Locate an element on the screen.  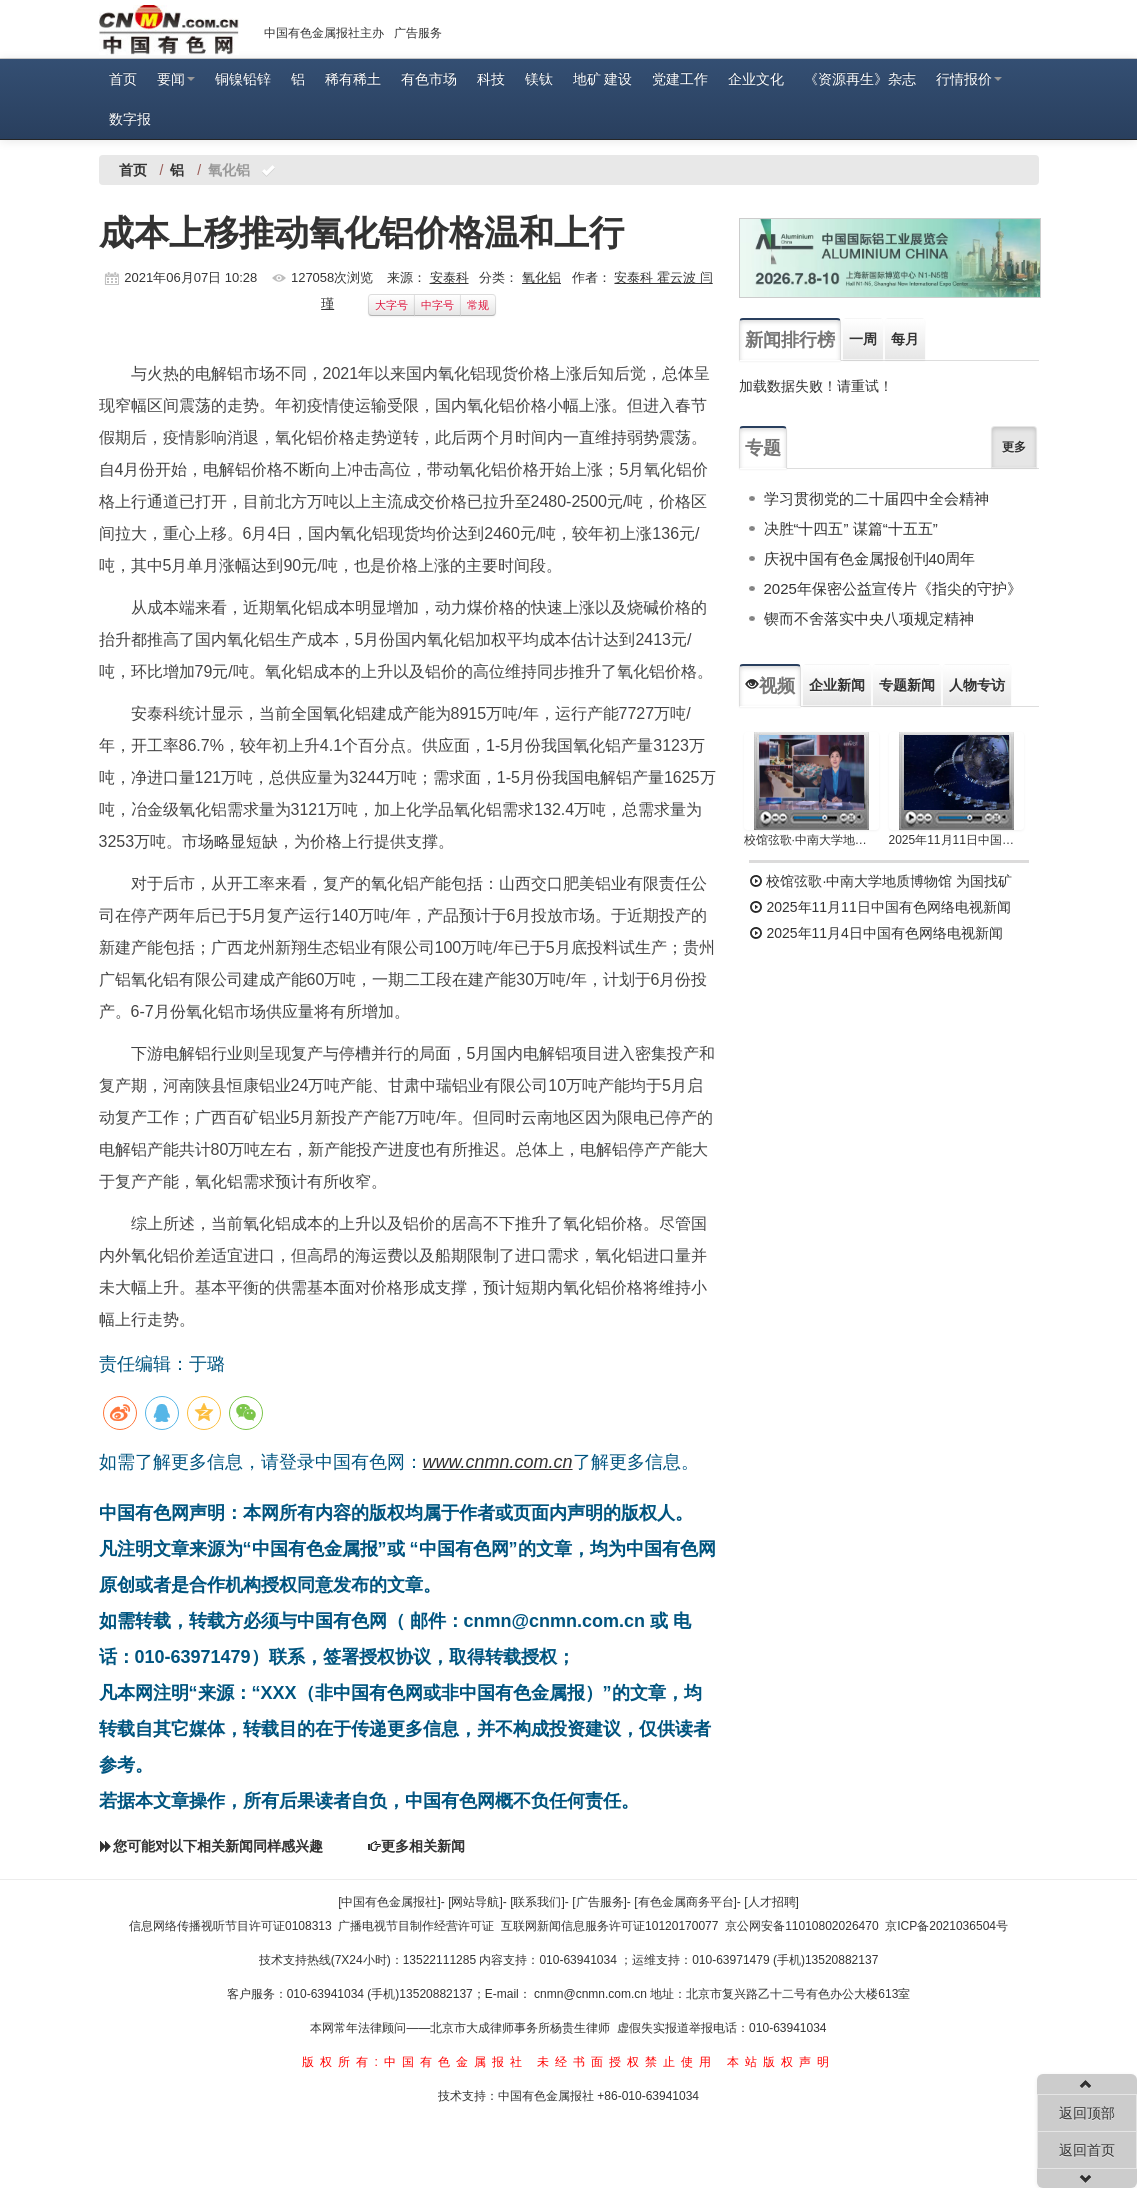
互联网新闻信息服务许可证10120170077 is located at coordinates (609, 1926).